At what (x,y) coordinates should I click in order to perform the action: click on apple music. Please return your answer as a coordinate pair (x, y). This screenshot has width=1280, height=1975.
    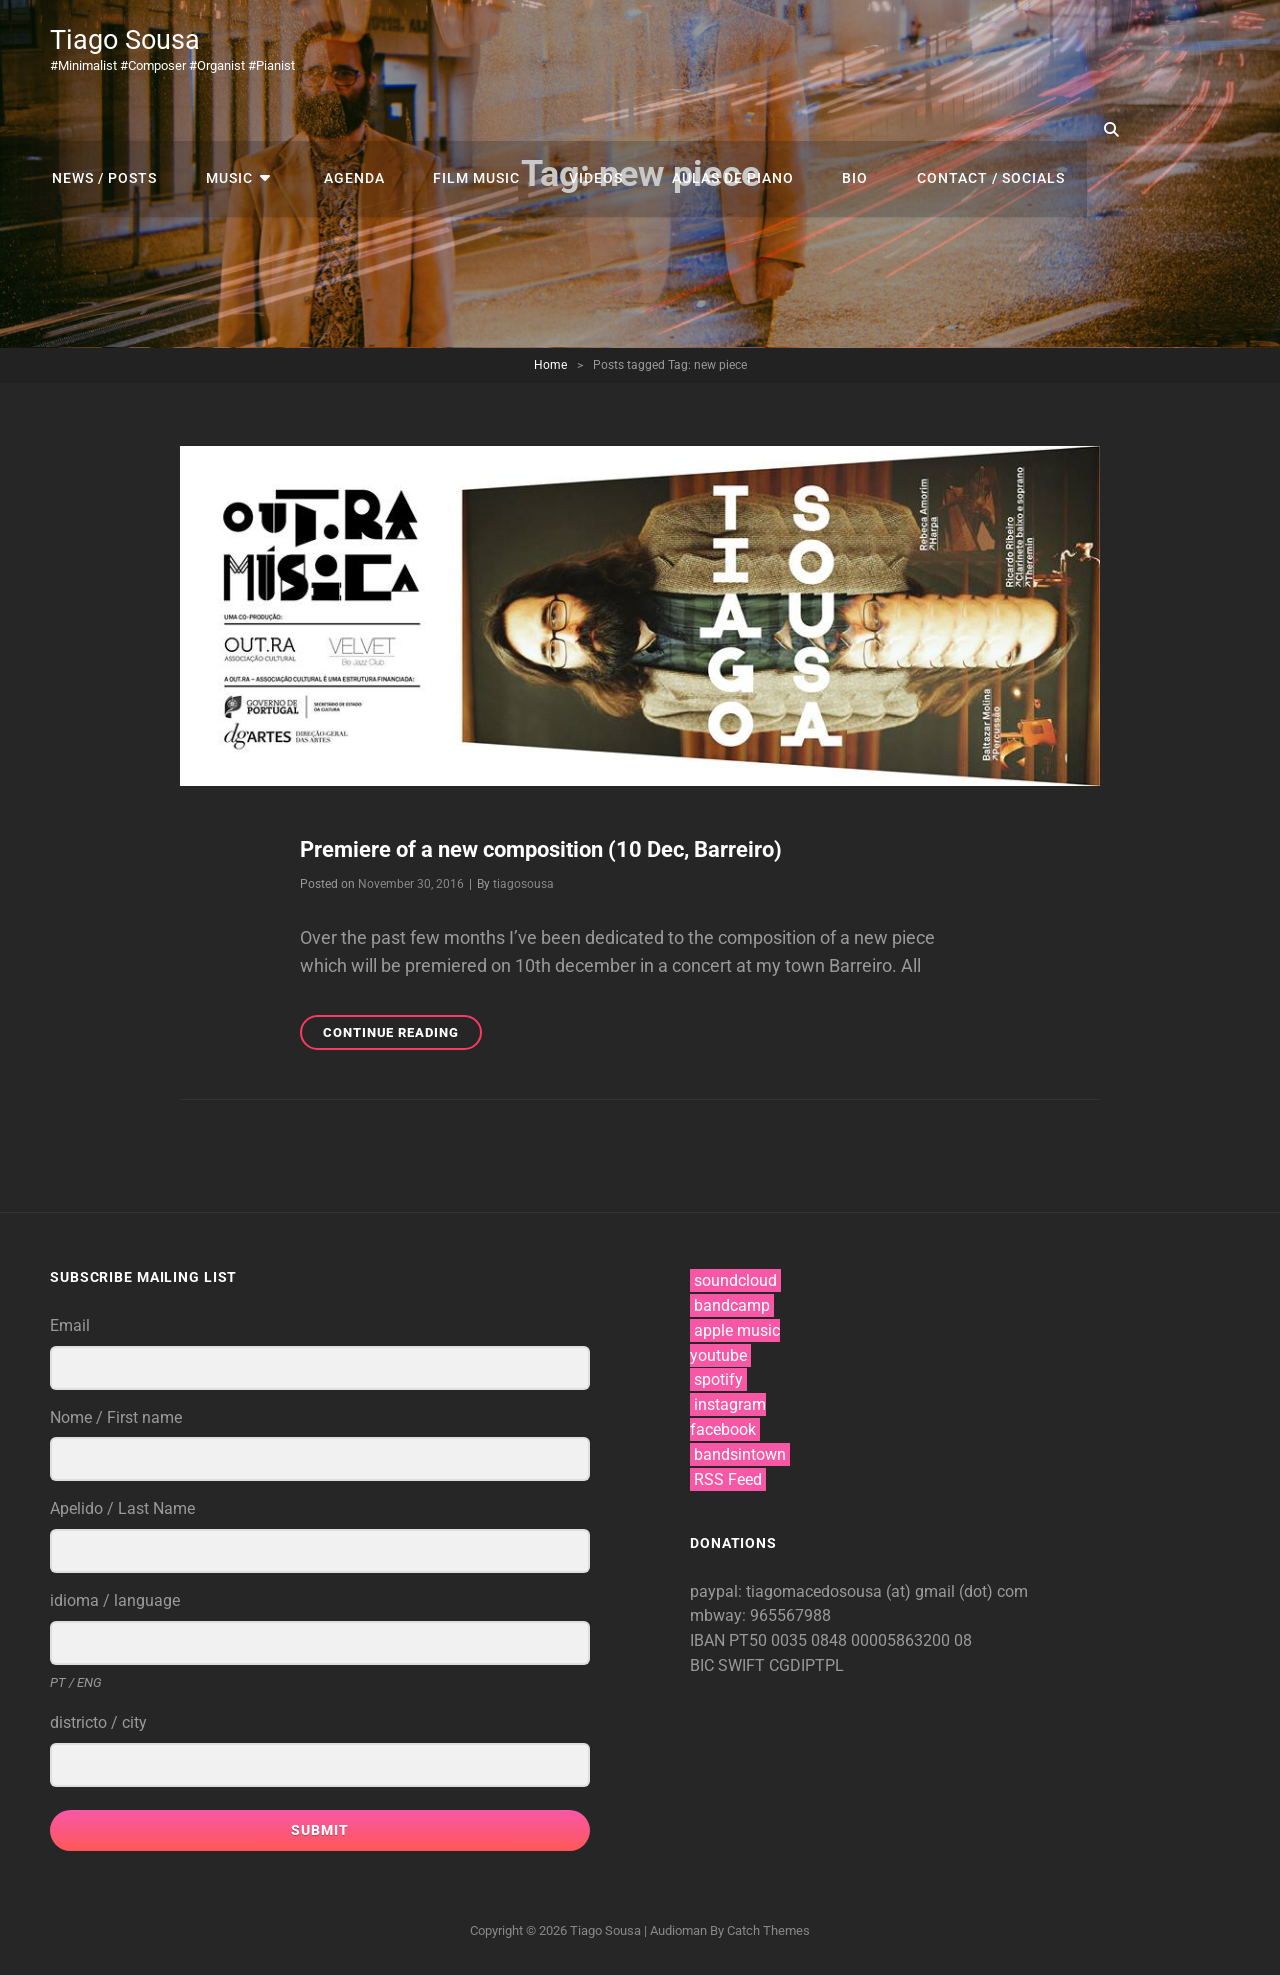
    Looking at the image, I should click on (737, 1329).